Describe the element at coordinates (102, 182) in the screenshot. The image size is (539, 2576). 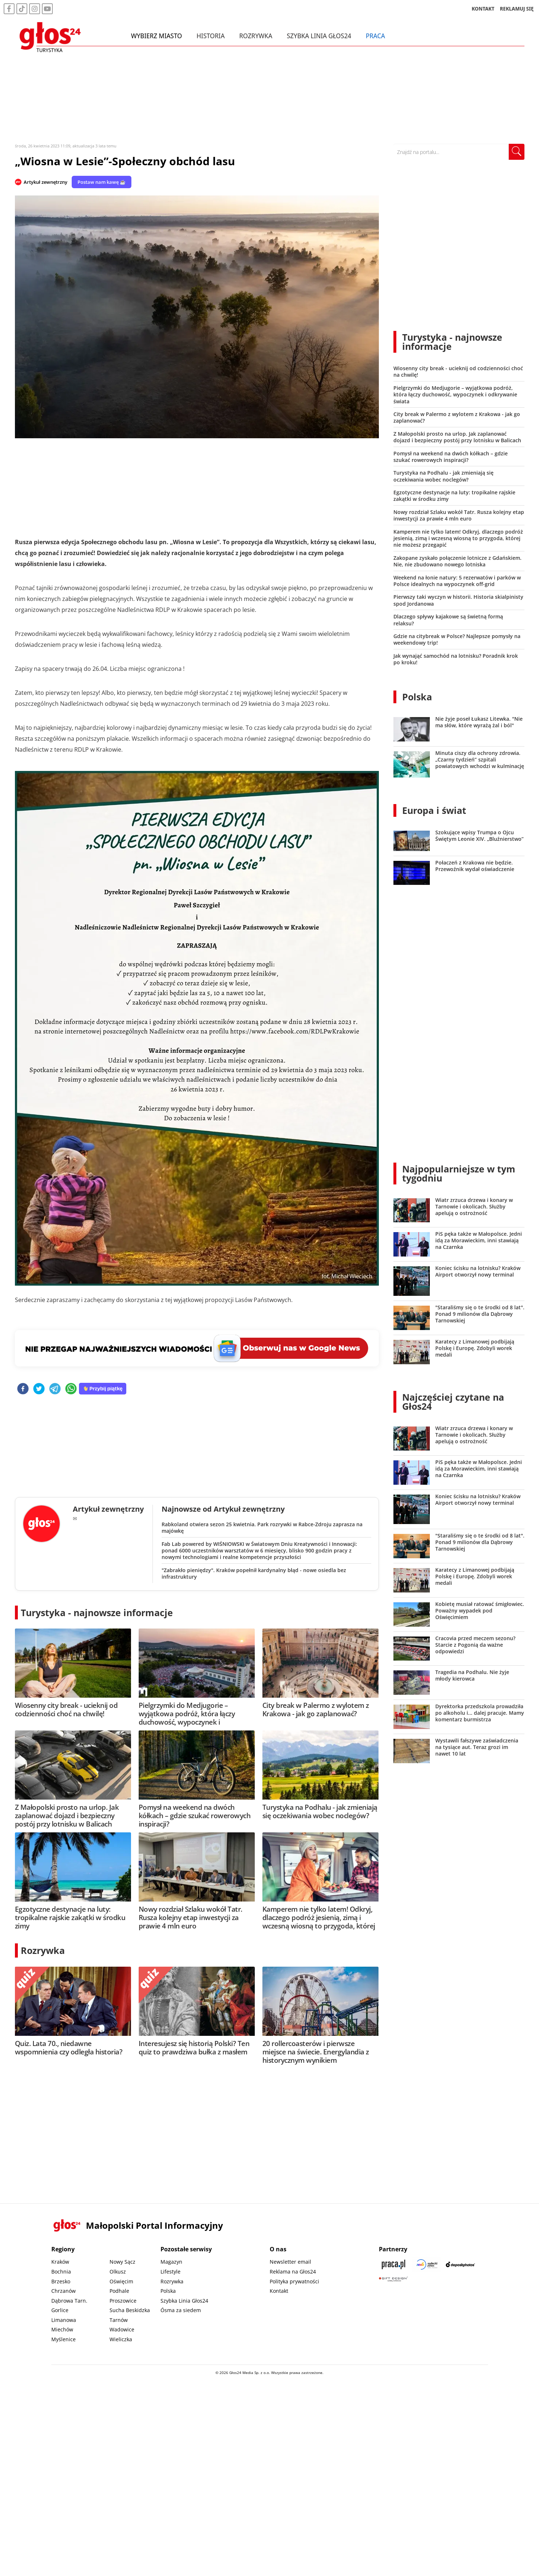
I see `Postaw nam kawę ☕` at that location.